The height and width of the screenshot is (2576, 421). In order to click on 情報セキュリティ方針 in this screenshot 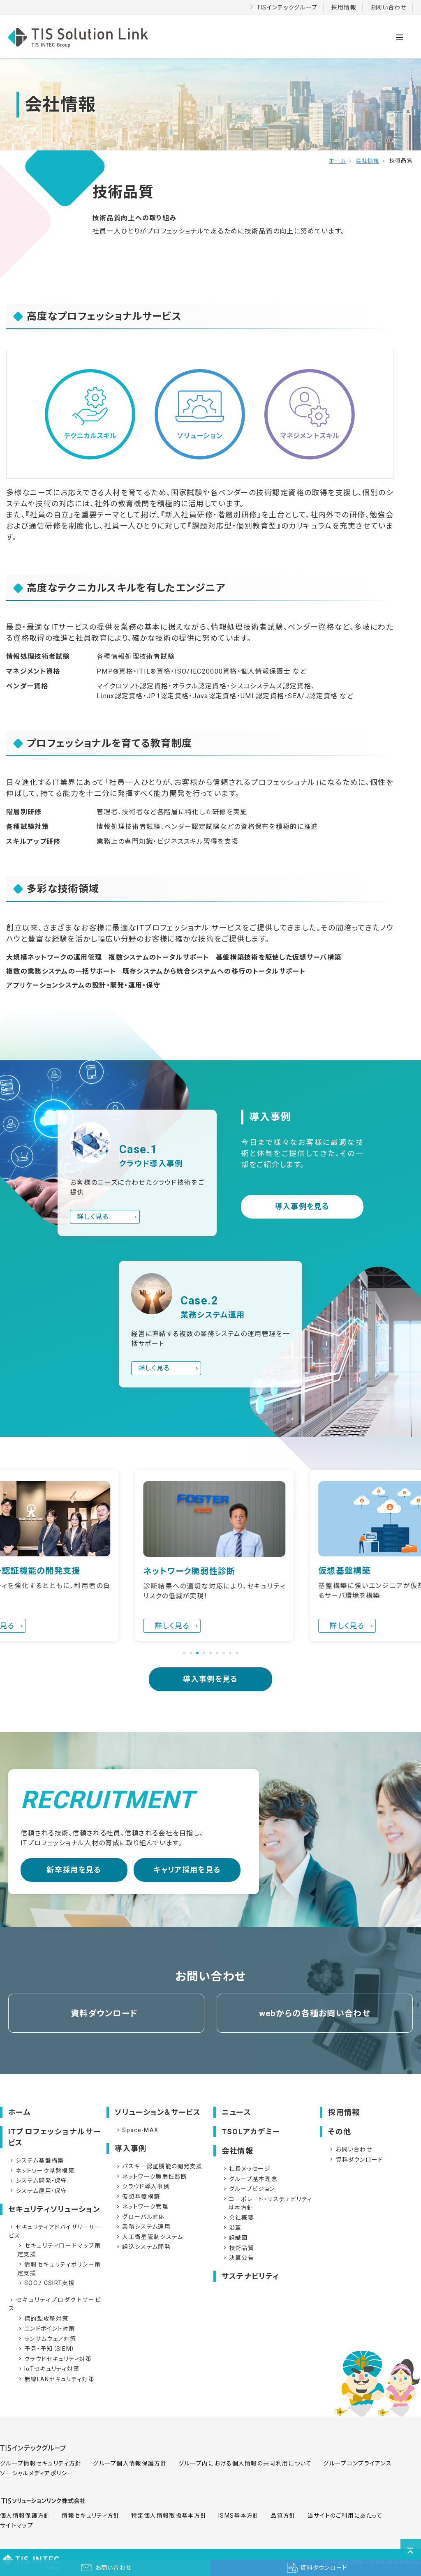, I will do `click(91, 2515)`.